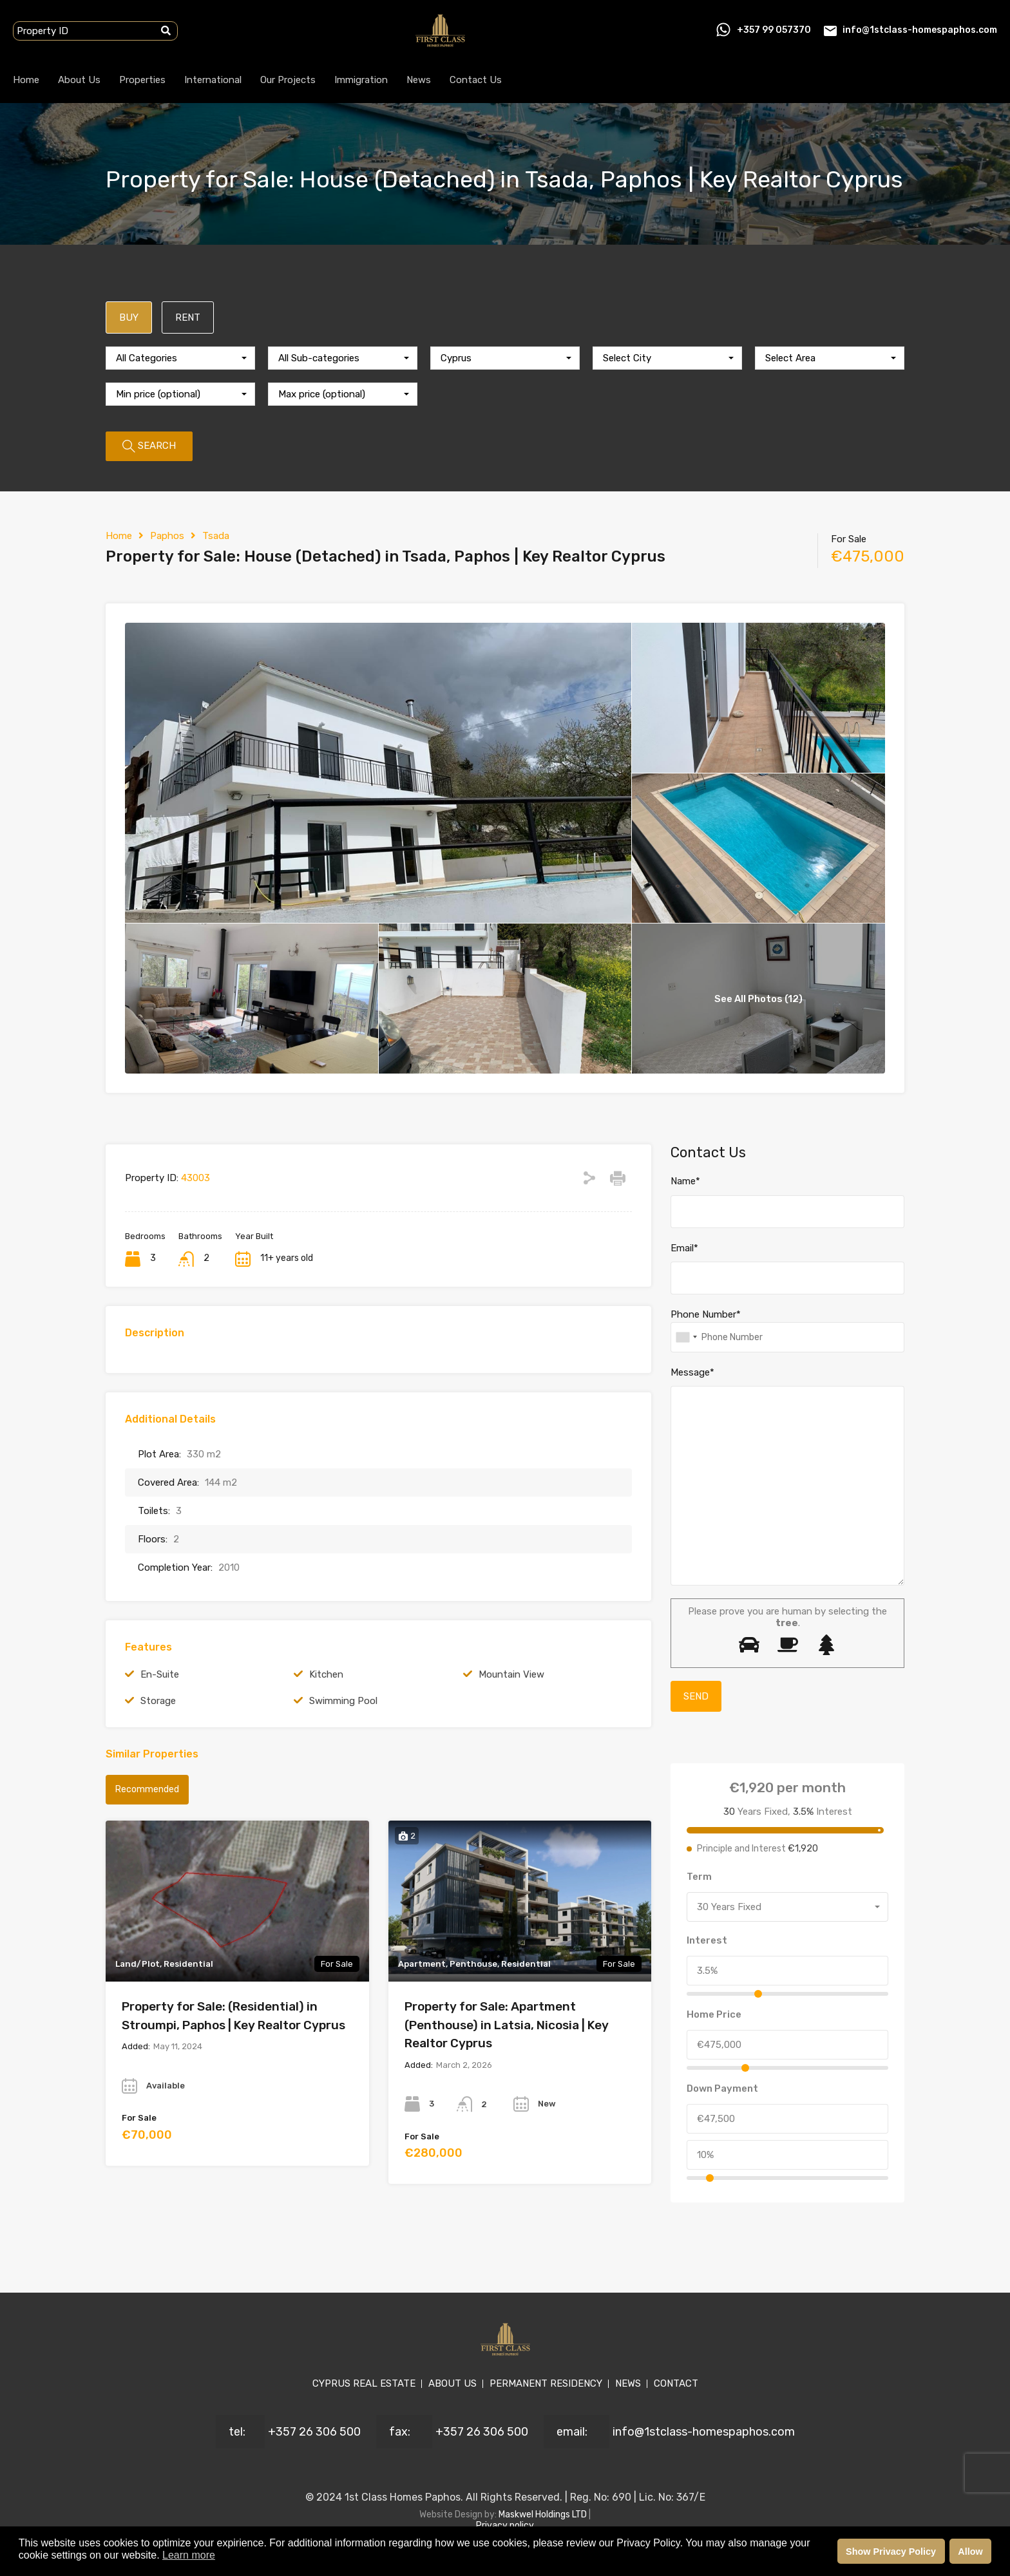  I want to click on International, so click(213, 80).